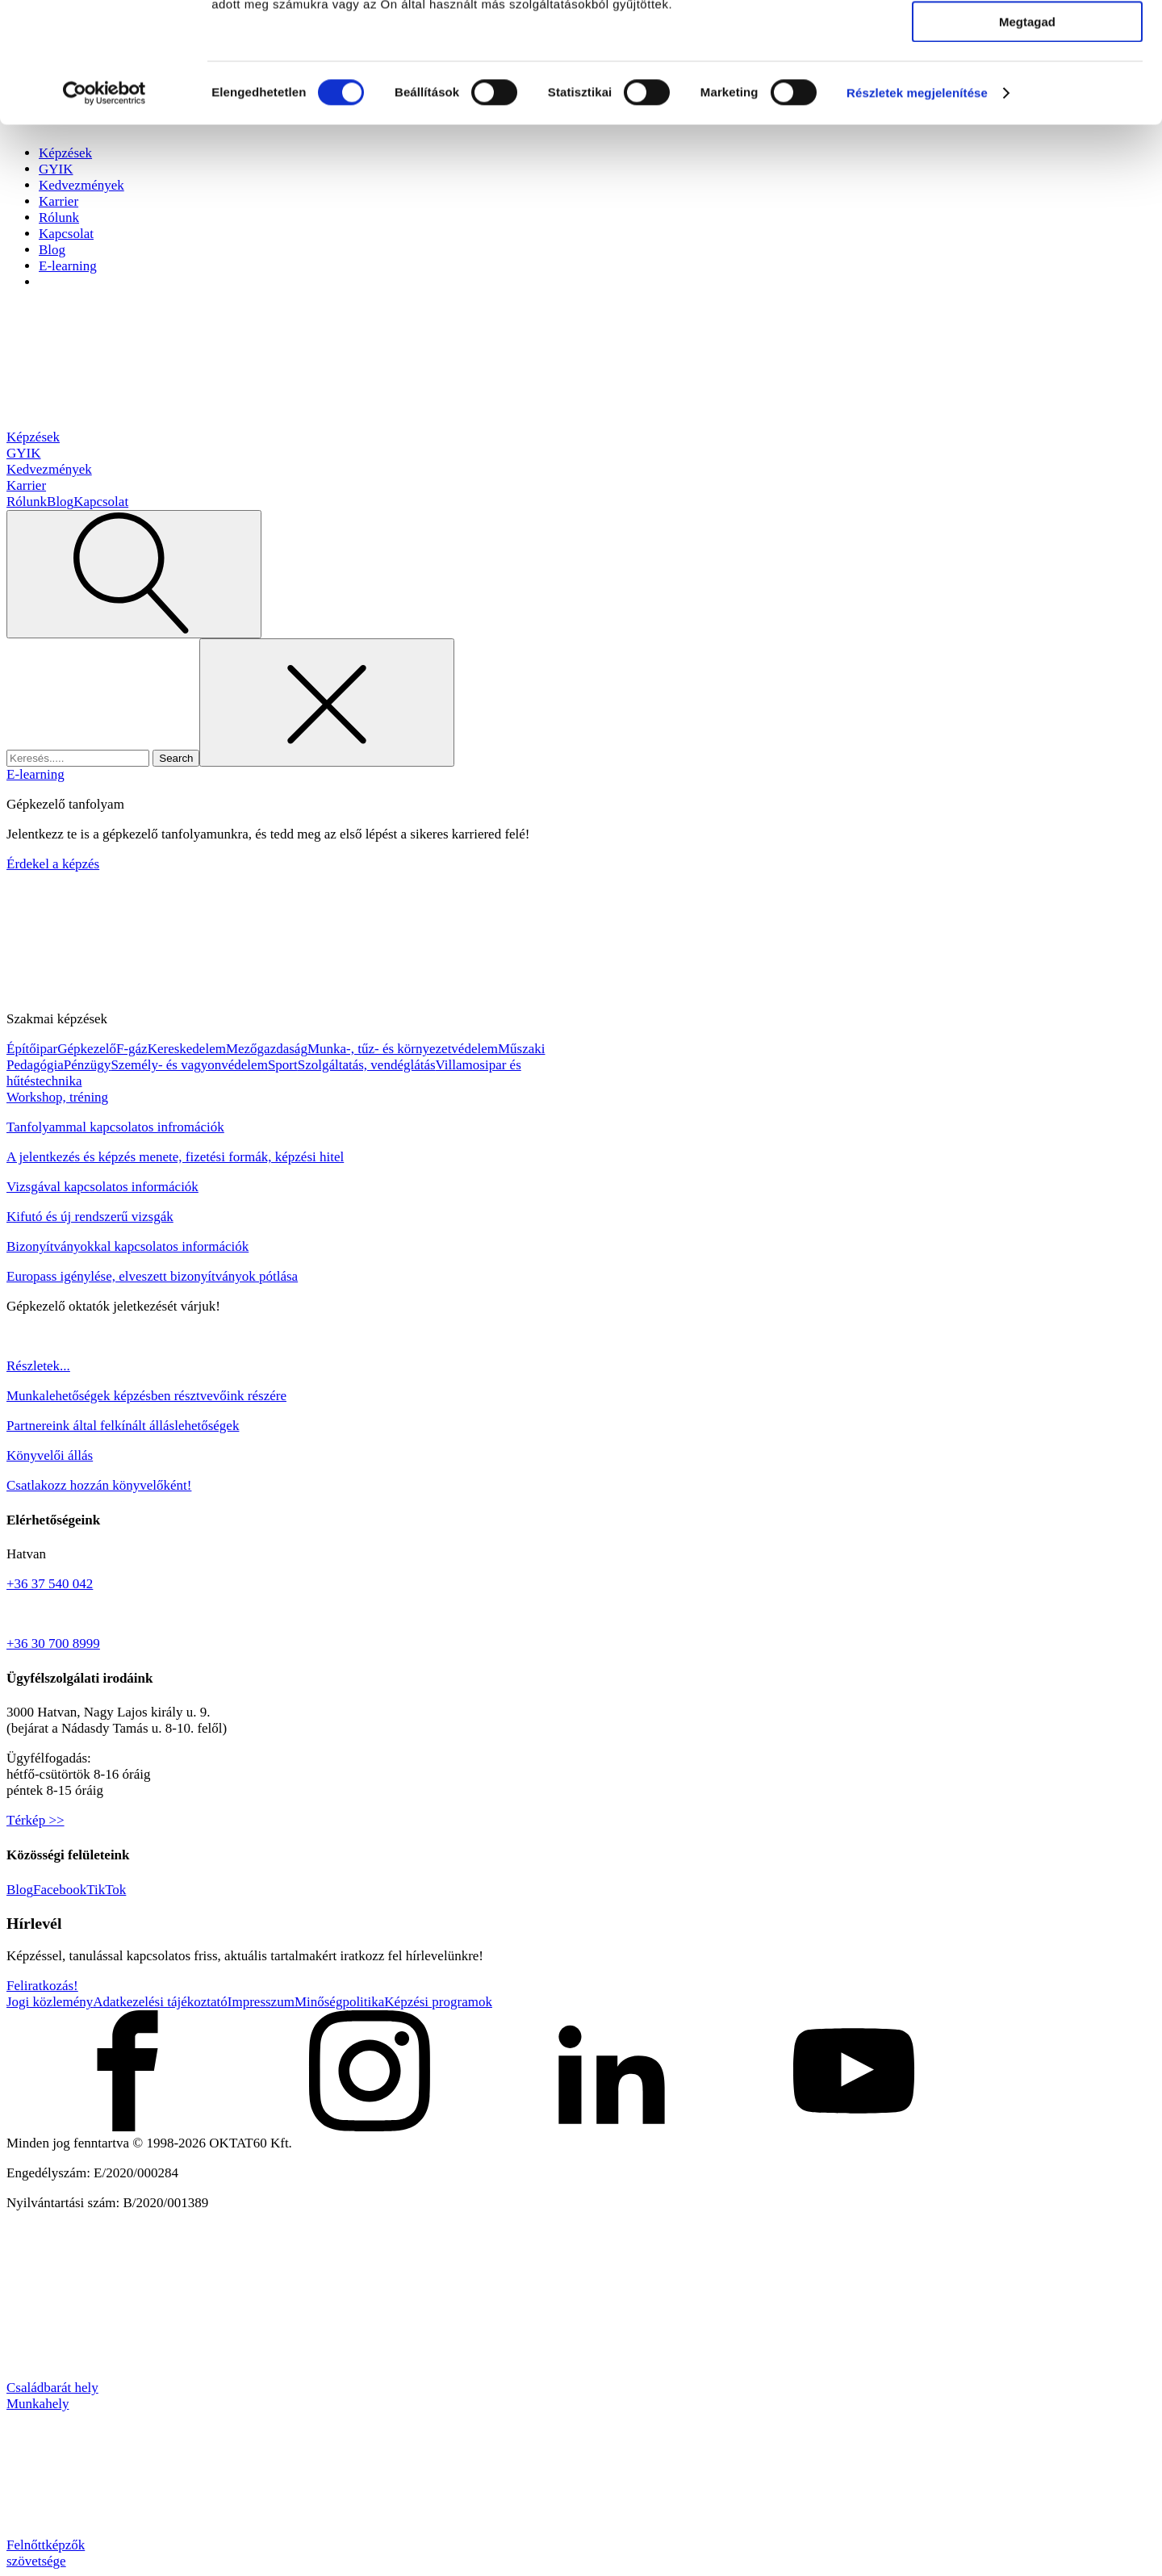 This screenshot has height=2576, width=1162. I want to click on Részletek megjelenítése, so click(917, 205).